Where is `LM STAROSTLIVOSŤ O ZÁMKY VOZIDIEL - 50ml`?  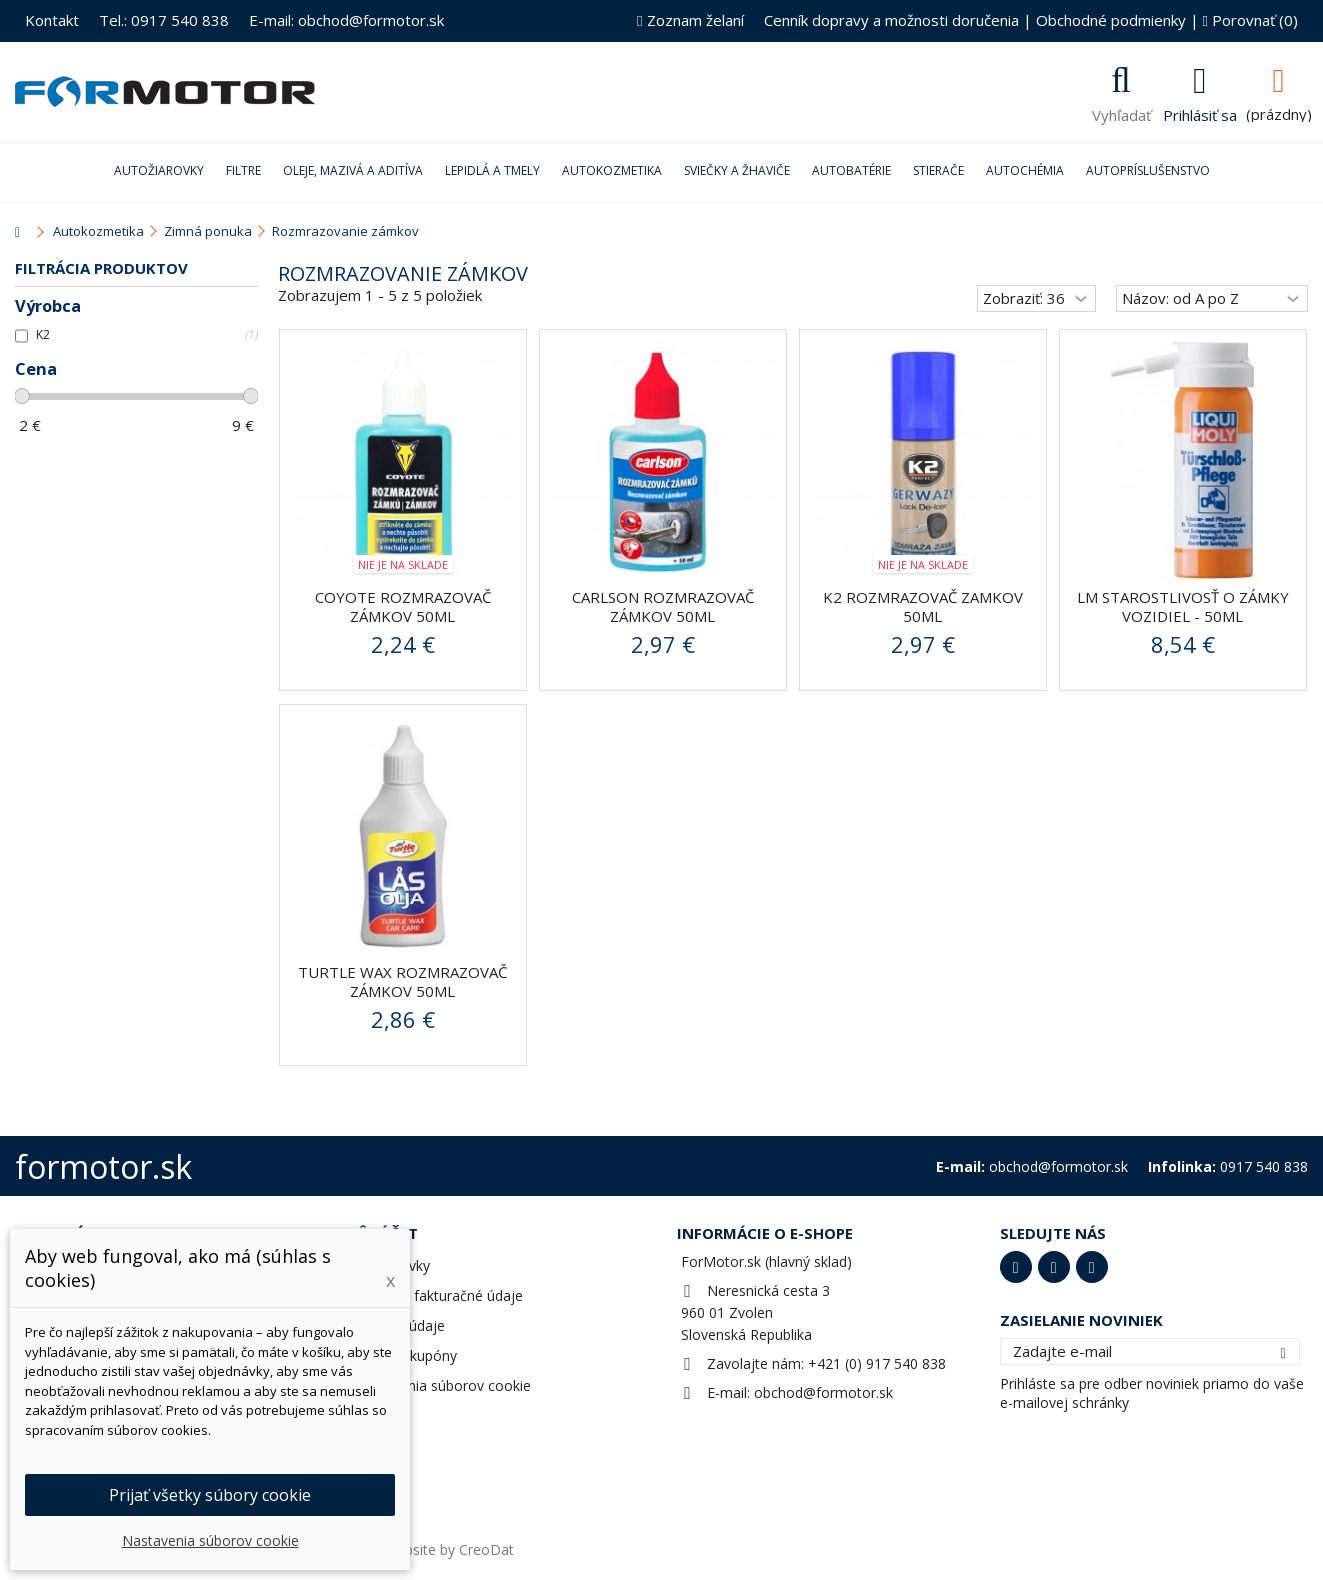
LM STAROSTLIVOSŤ O ZÁMKY VOZIDIEL - 50ml is located at coordinates (1183, 606).